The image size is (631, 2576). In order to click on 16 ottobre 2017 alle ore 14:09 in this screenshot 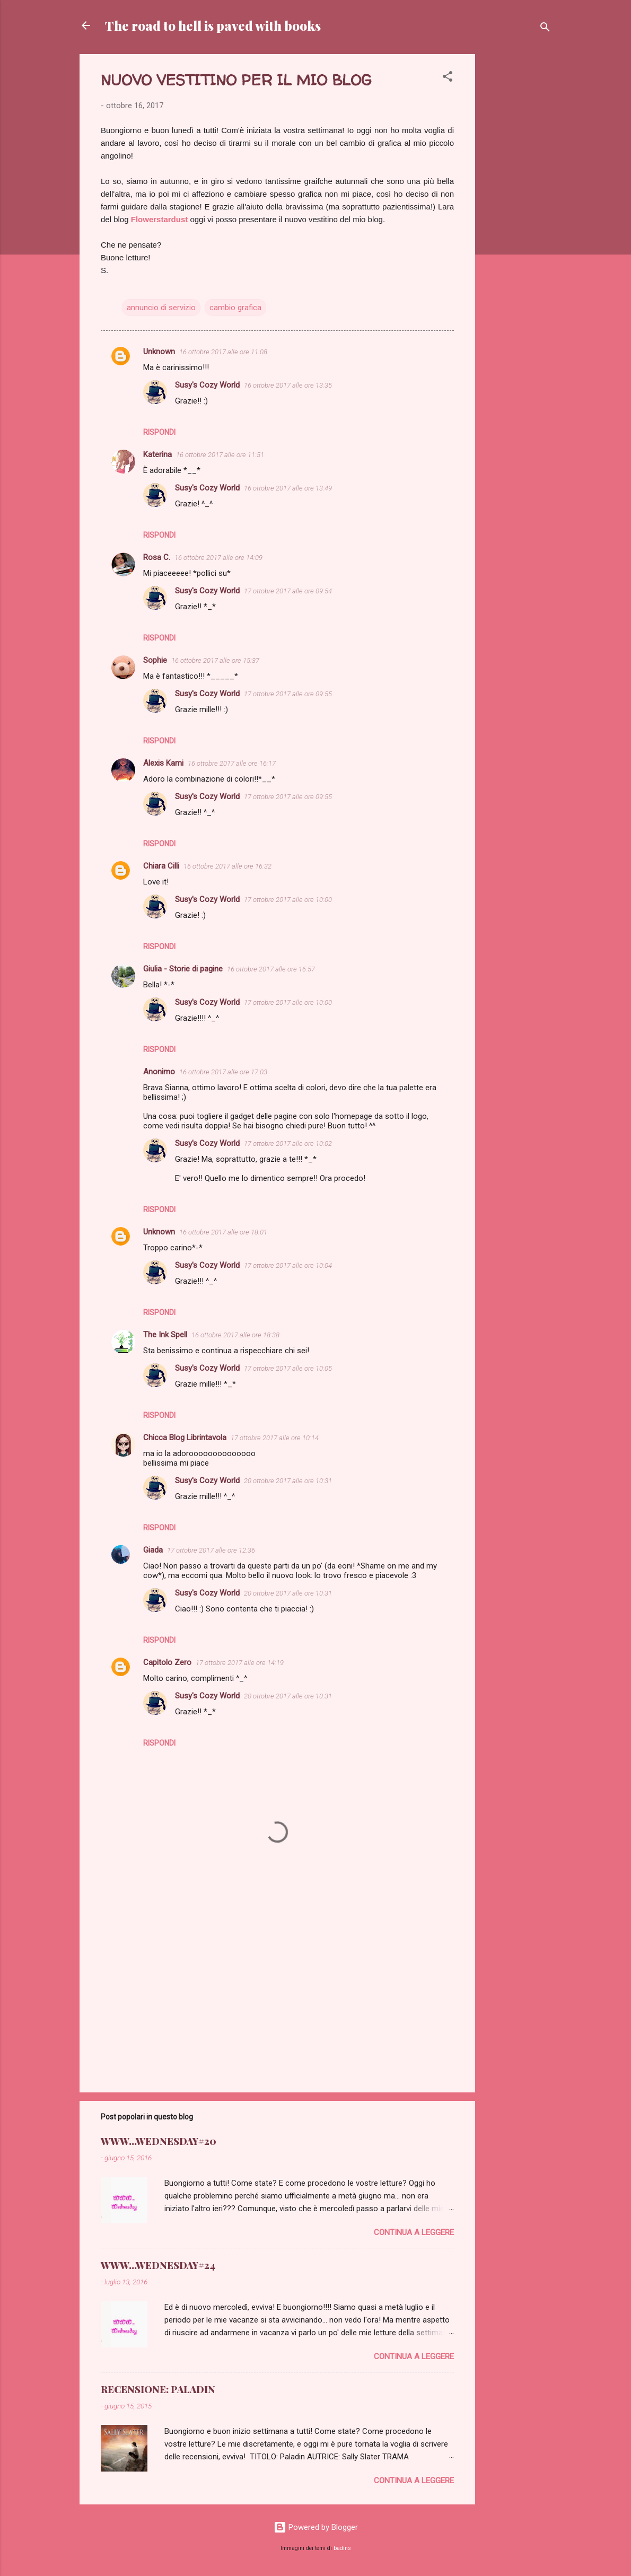, I will do `click(218, 558)`.